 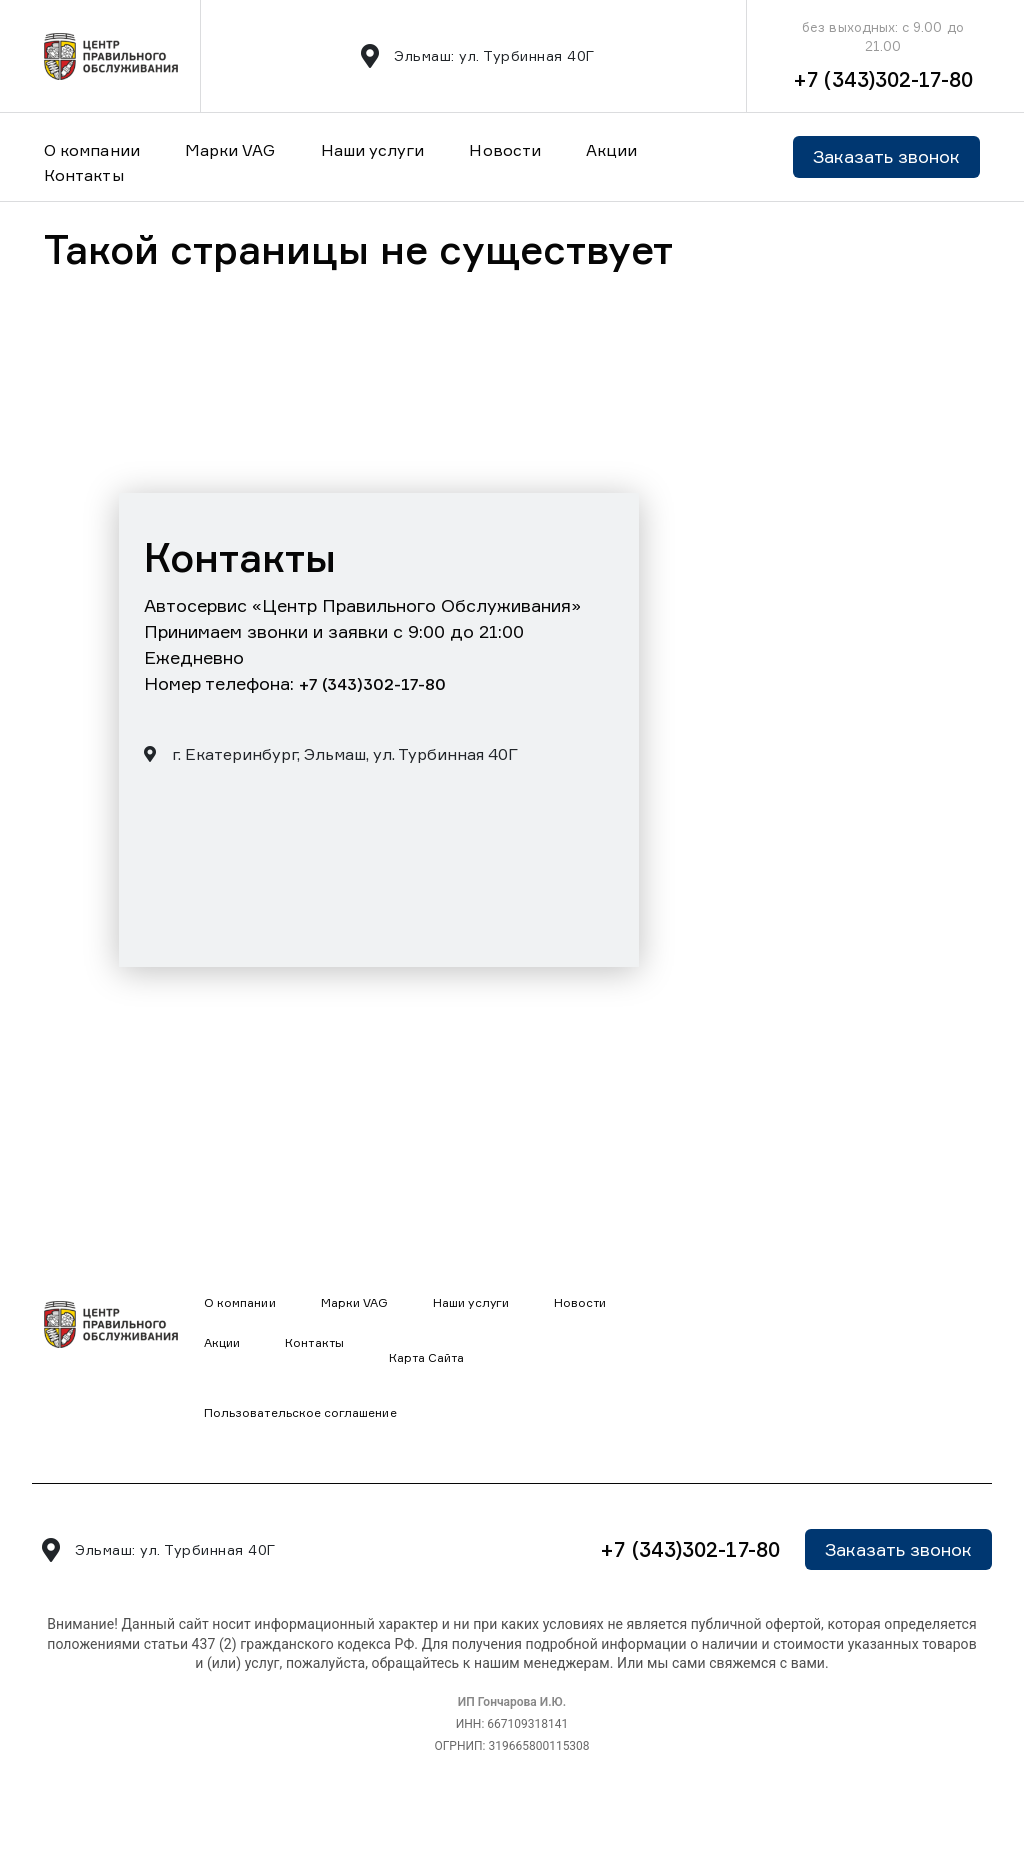 What do you see at coordinates (300, 1412) in the screenshot?
I see `Пользовательское соглашение` at bounding box center [300, 1412].